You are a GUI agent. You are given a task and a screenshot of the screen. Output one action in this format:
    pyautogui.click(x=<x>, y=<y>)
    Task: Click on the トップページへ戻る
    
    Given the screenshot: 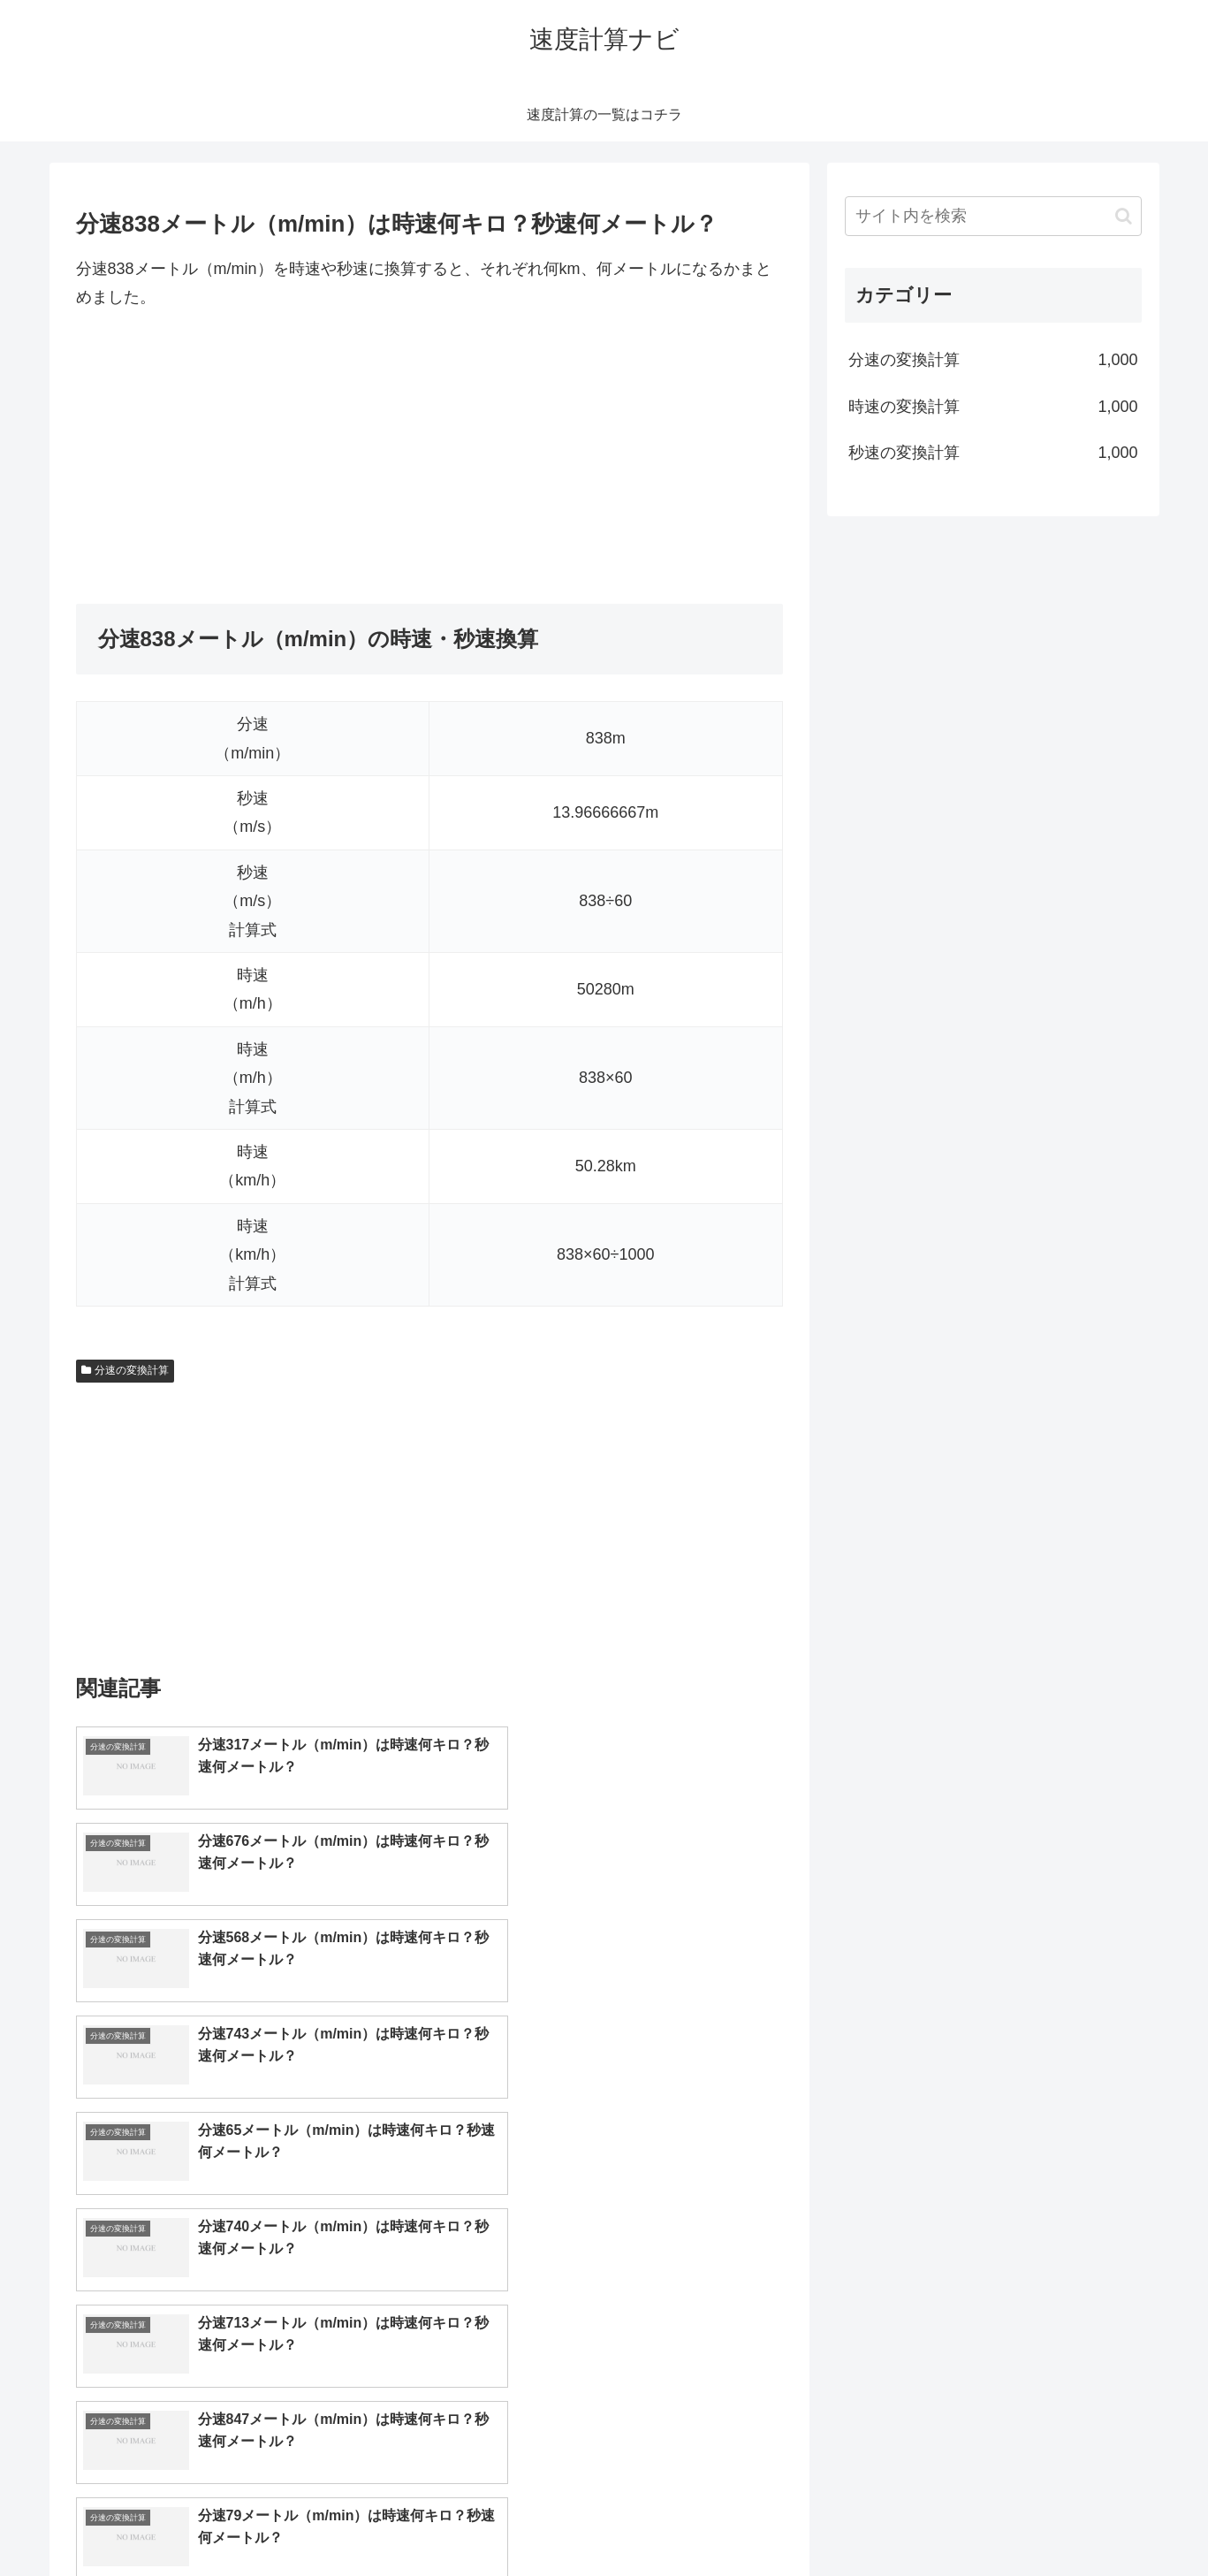 What is the action you would take?
    pyautogui.click(x=944, y=2520)
    